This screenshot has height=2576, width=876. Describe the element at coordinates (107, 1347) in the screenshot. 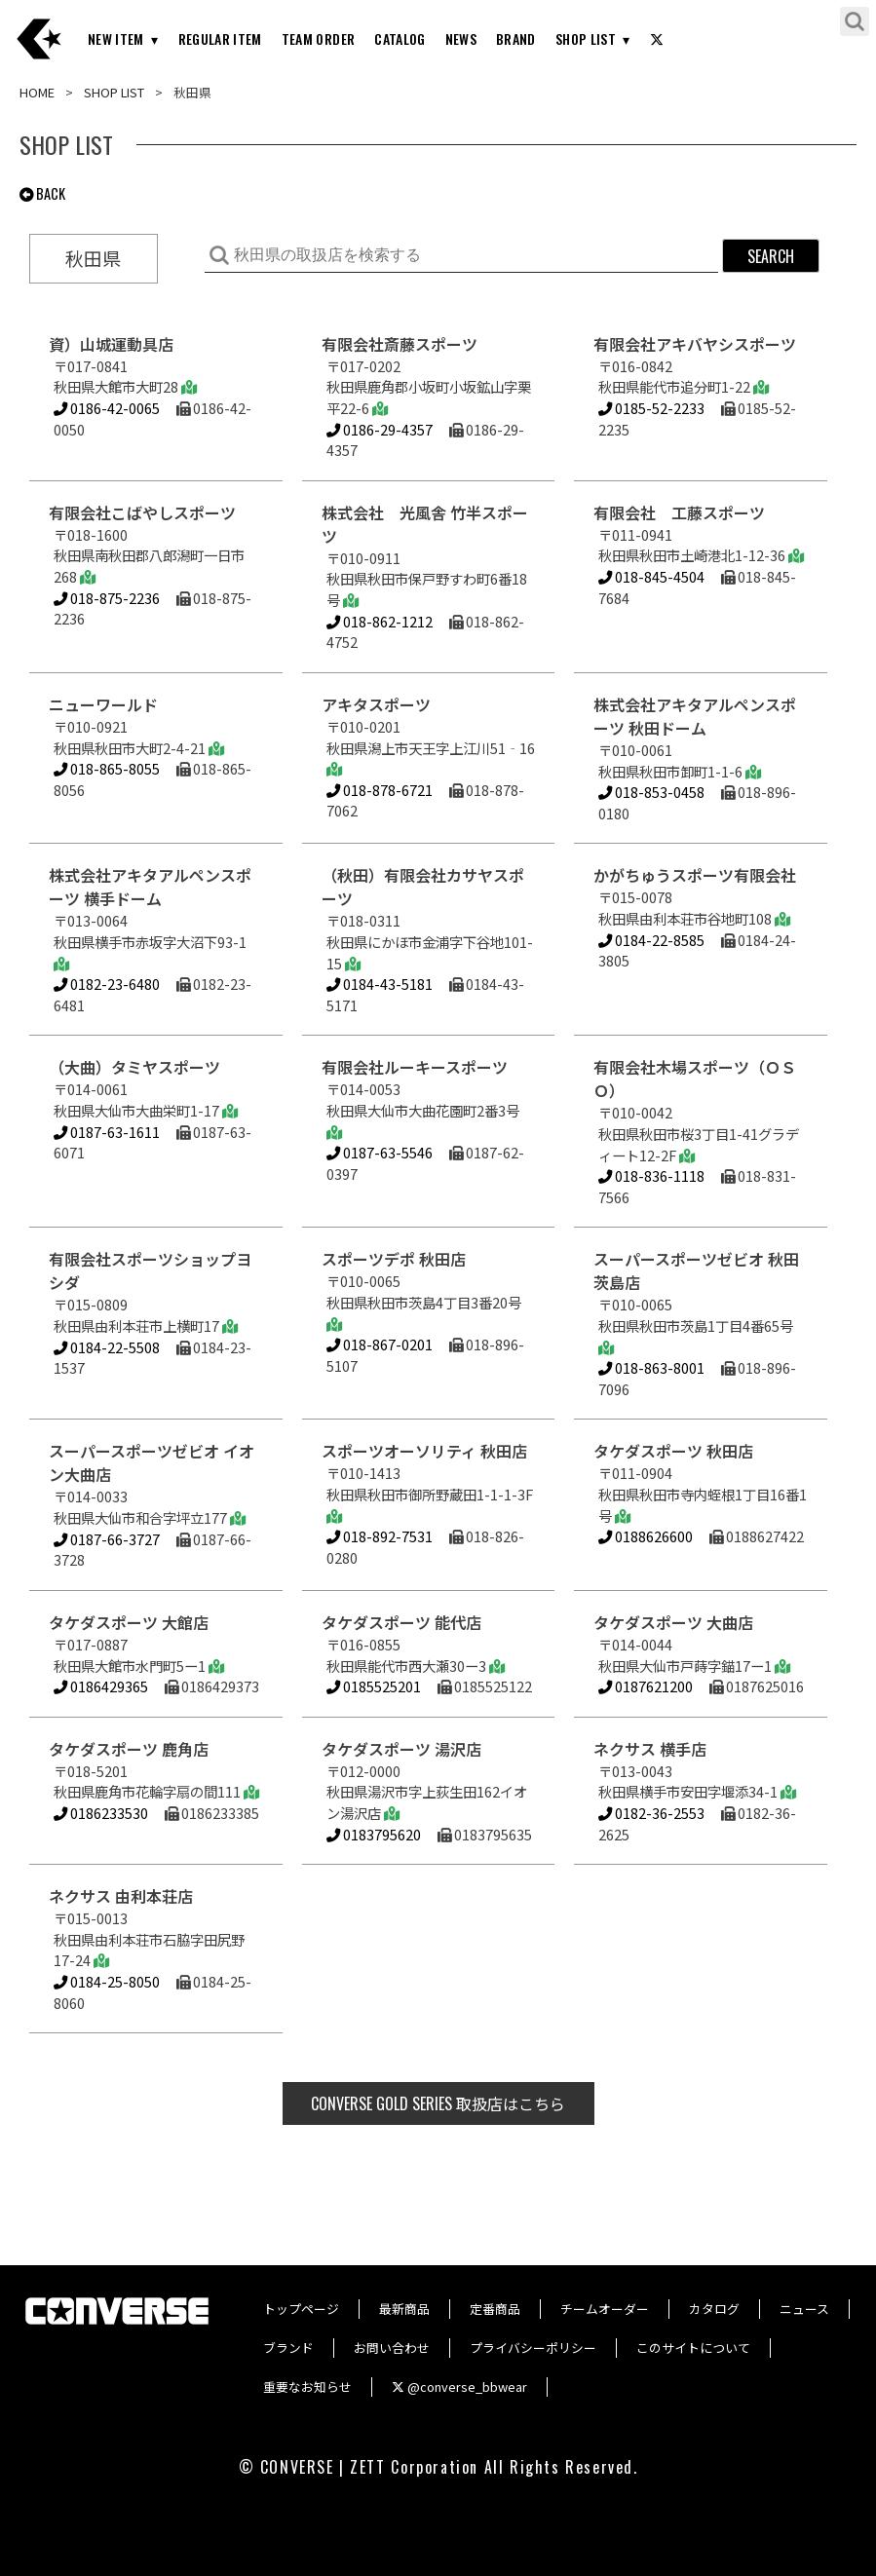

I see `0184-22-5508` at that location.